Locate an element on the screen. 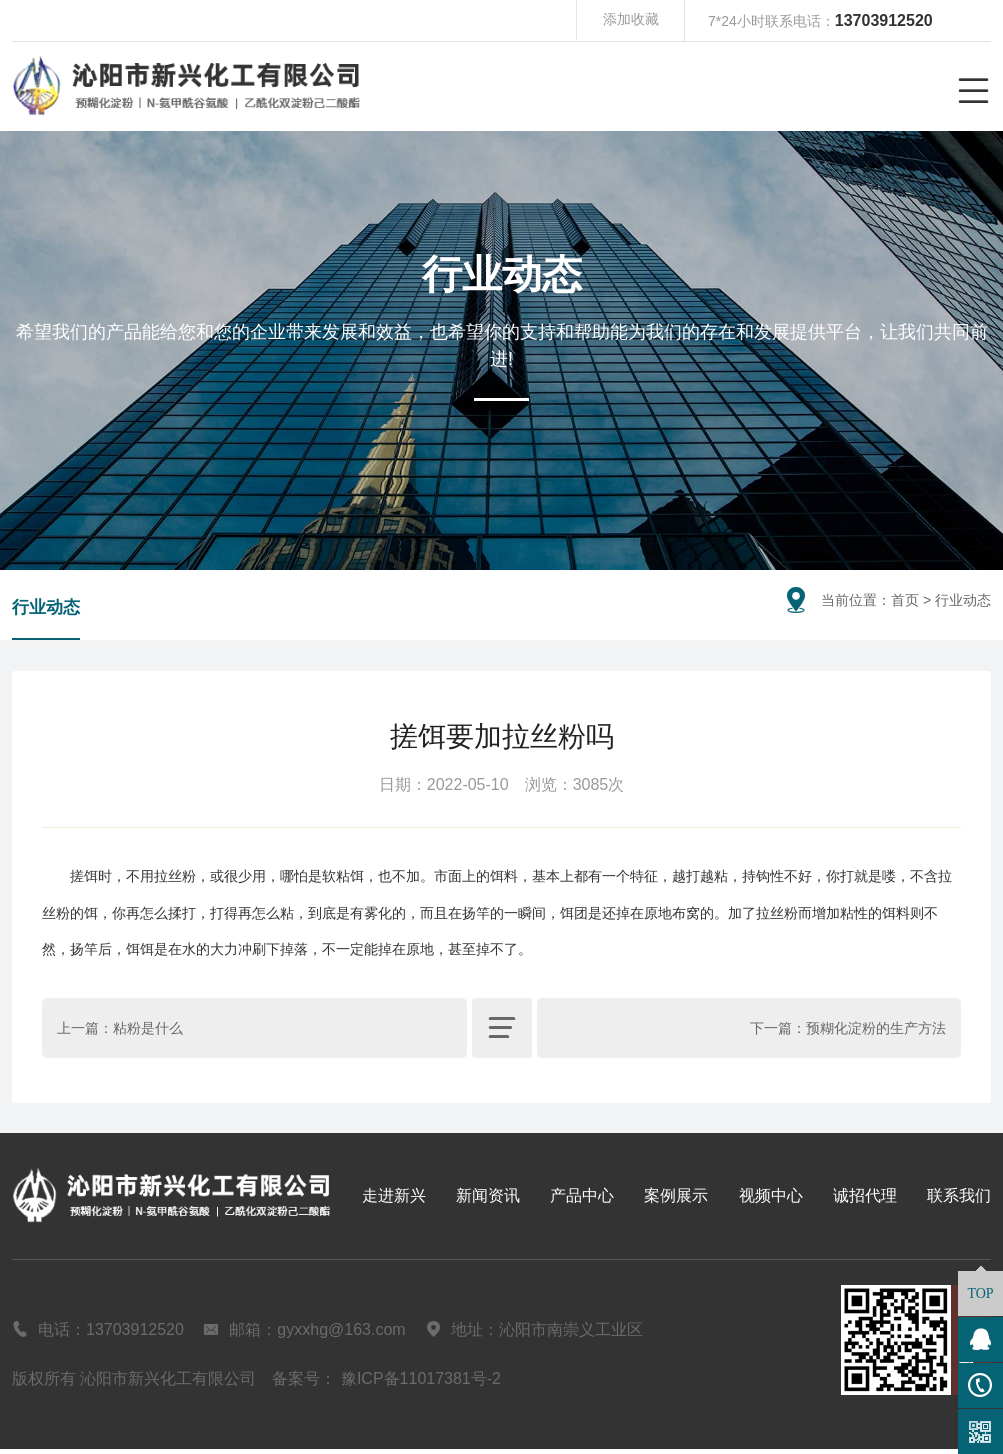 Image resolution: width=1003 pixels, height=1454 pixels. 行业动态 is located at coordinates (48, 610).